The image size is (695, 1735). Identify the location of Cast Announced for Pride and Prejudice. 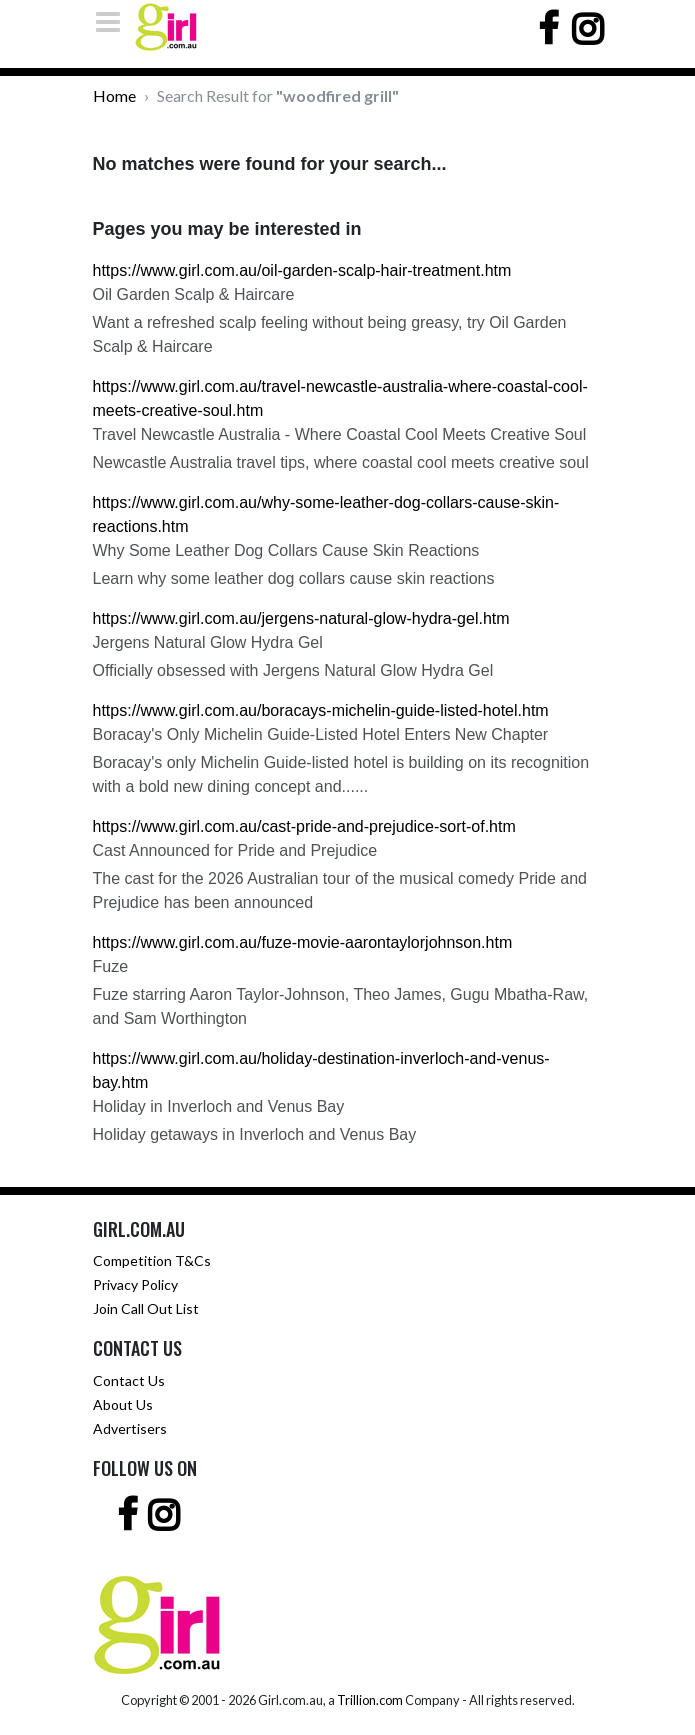
(235, 850).